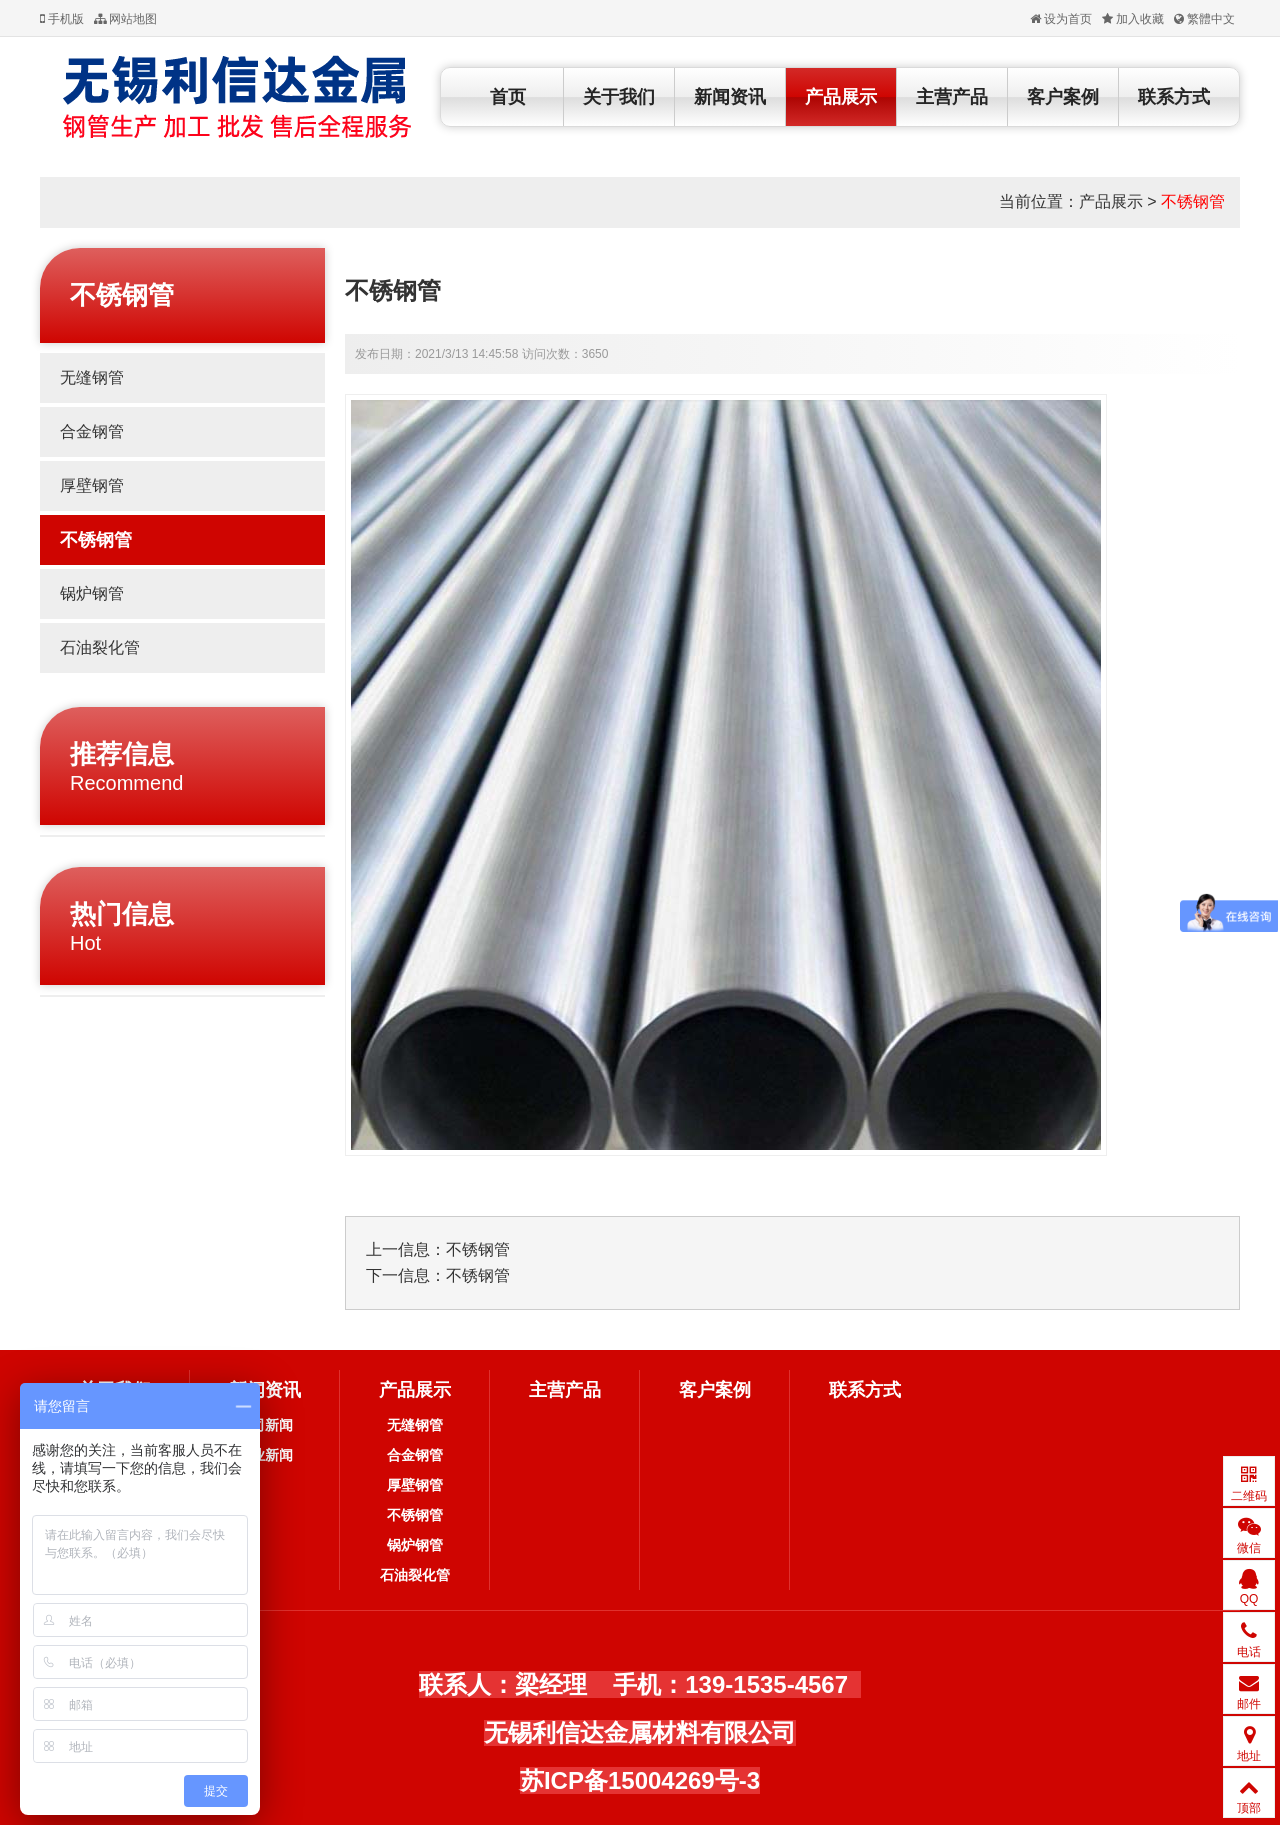 The width and height of the screenshot is (1280, 1825). I want to click on 行业新闻, so click(265, 1455).